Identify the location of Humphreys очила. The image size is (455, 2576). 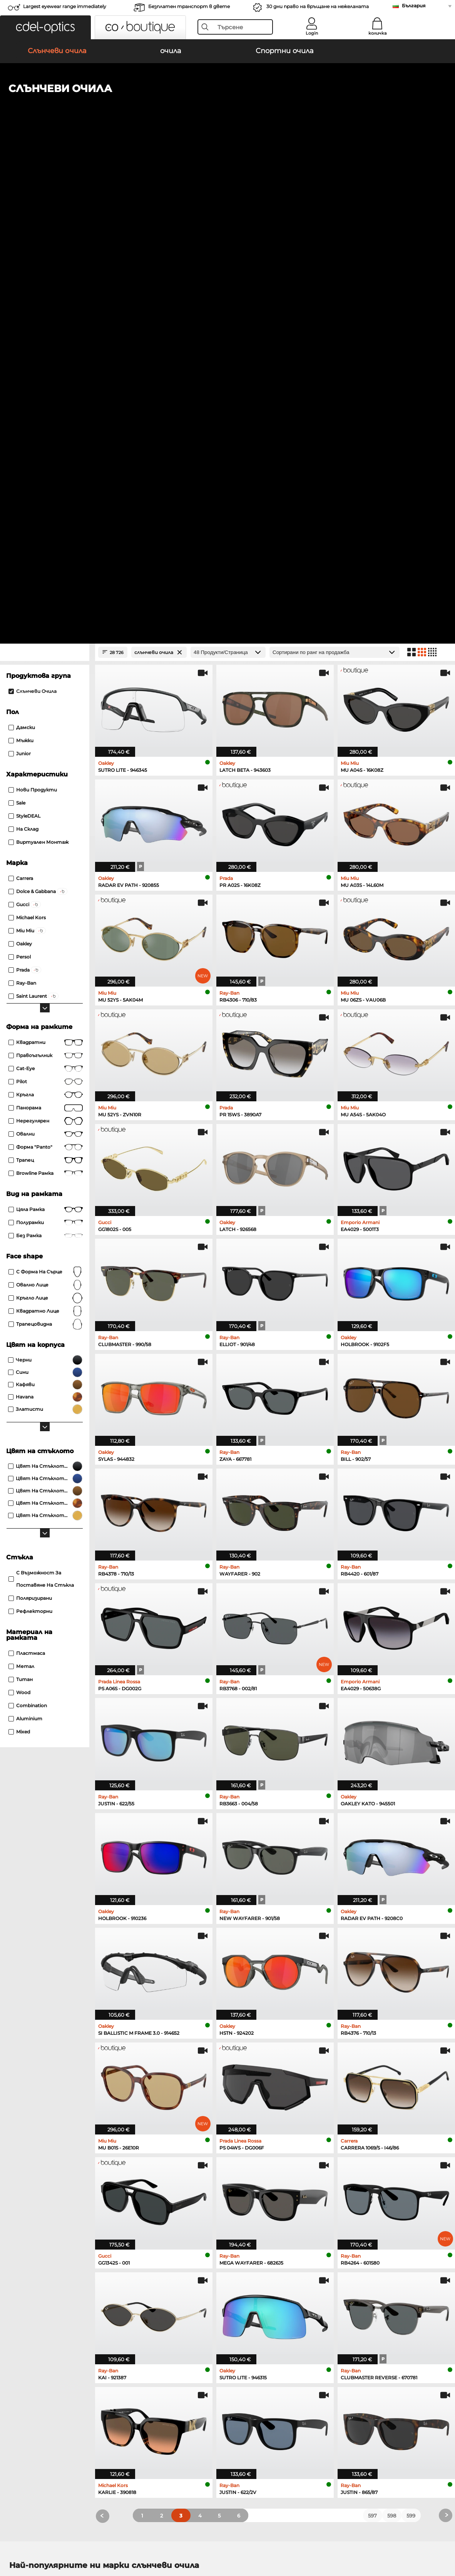
(33, 2194).